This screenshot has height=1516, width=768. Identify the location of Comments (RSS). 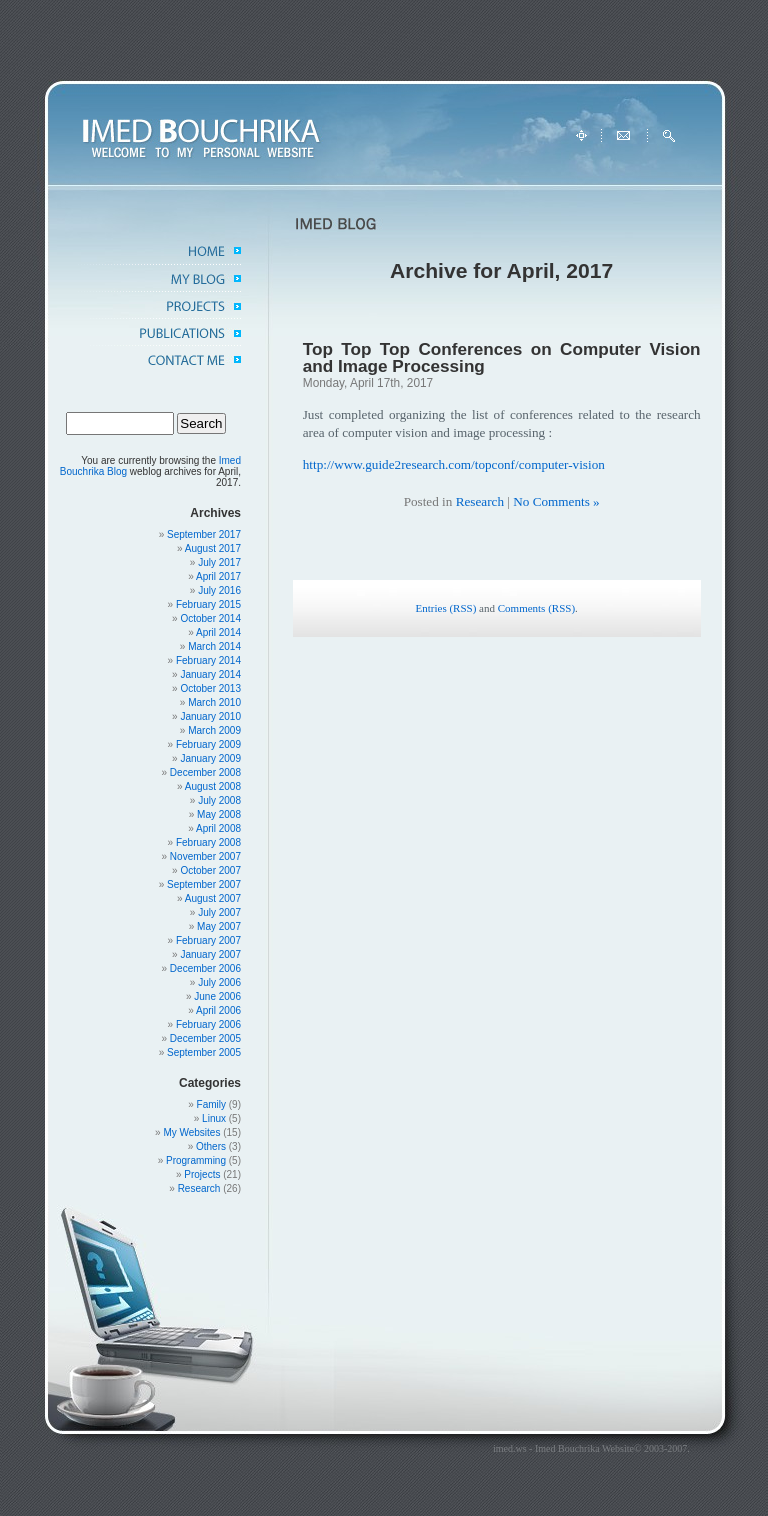
(536, 608).